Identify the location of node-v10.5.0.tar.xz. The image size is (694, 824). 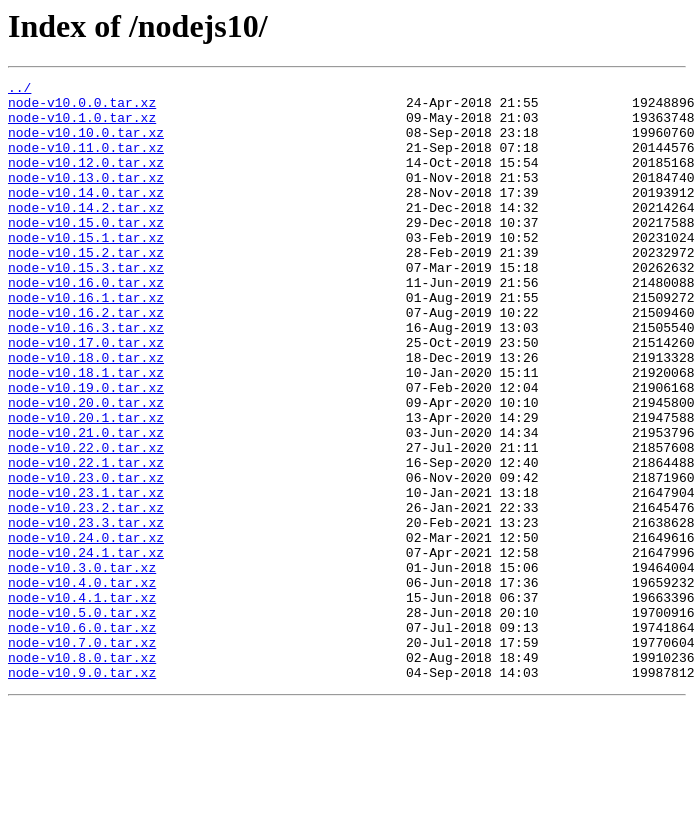
(82, 720).